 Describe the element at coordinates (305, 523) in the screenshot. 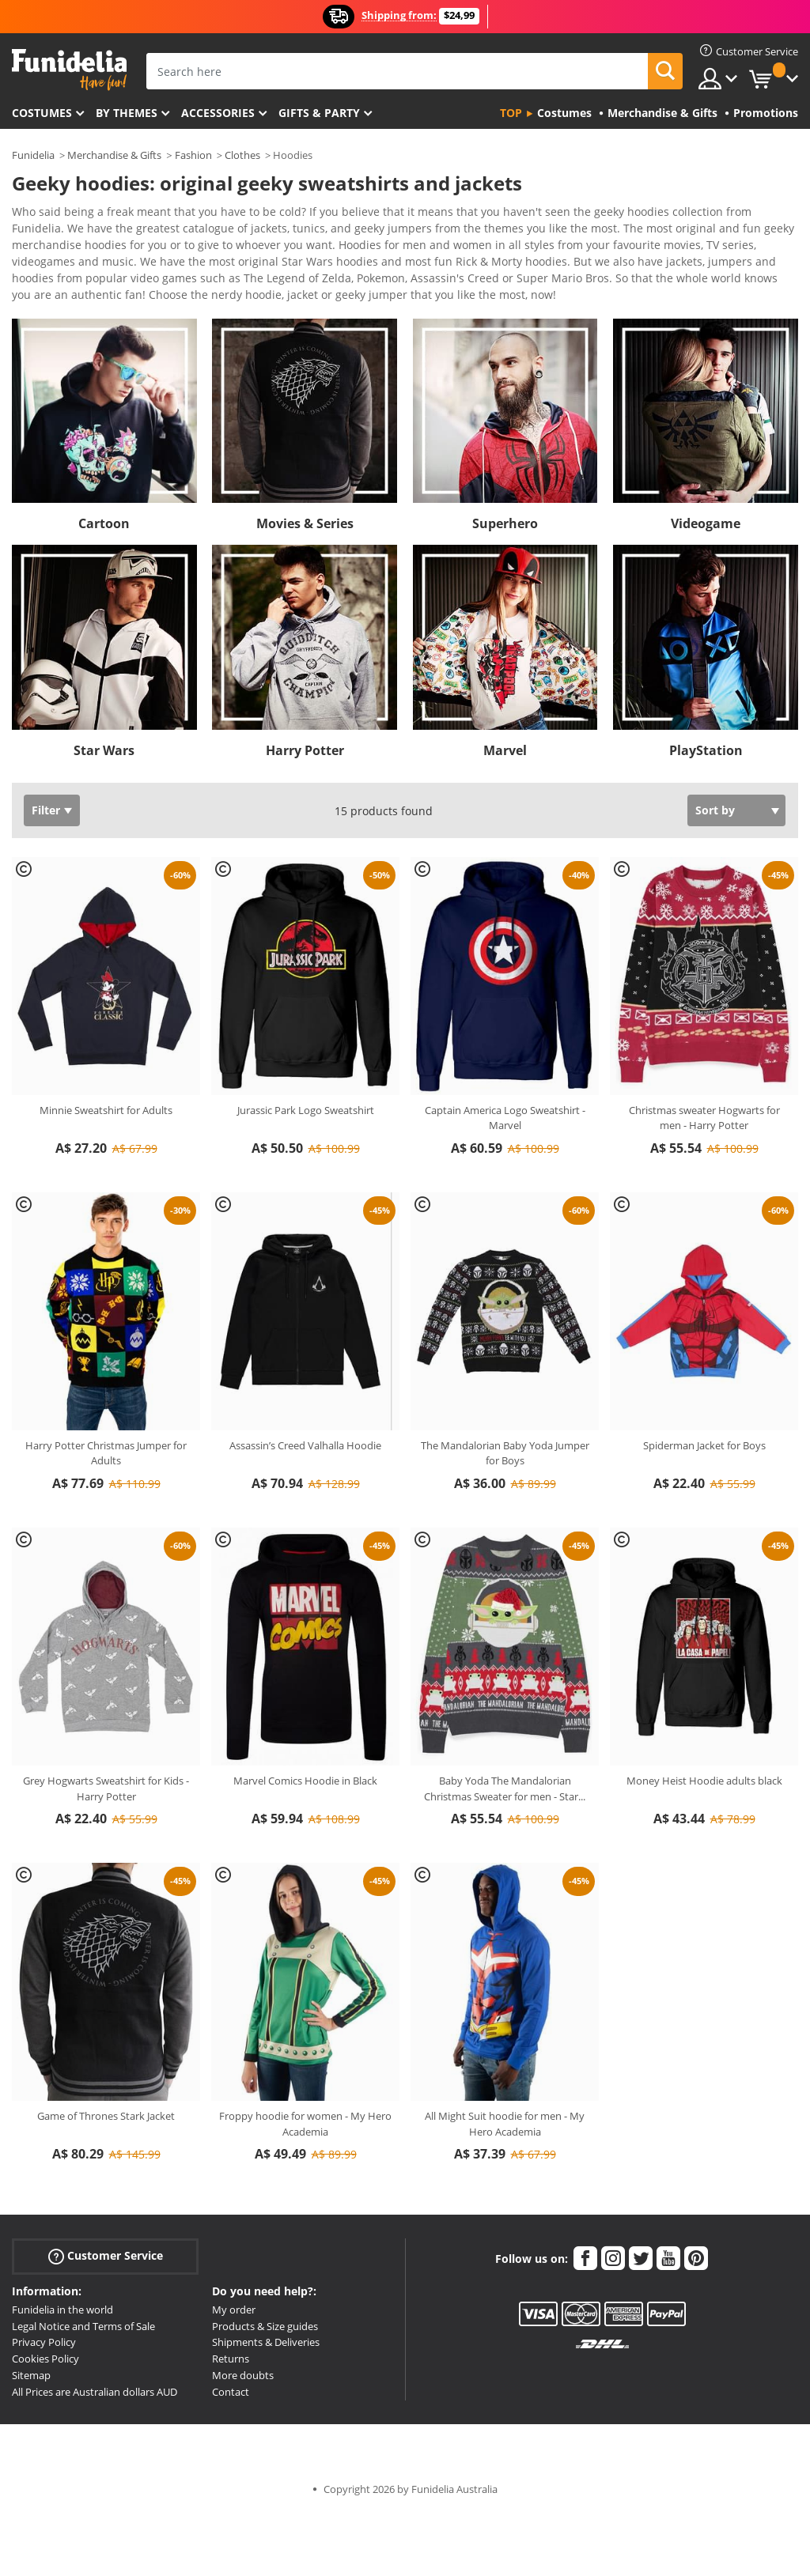

I see `Movies & Series` at that location.